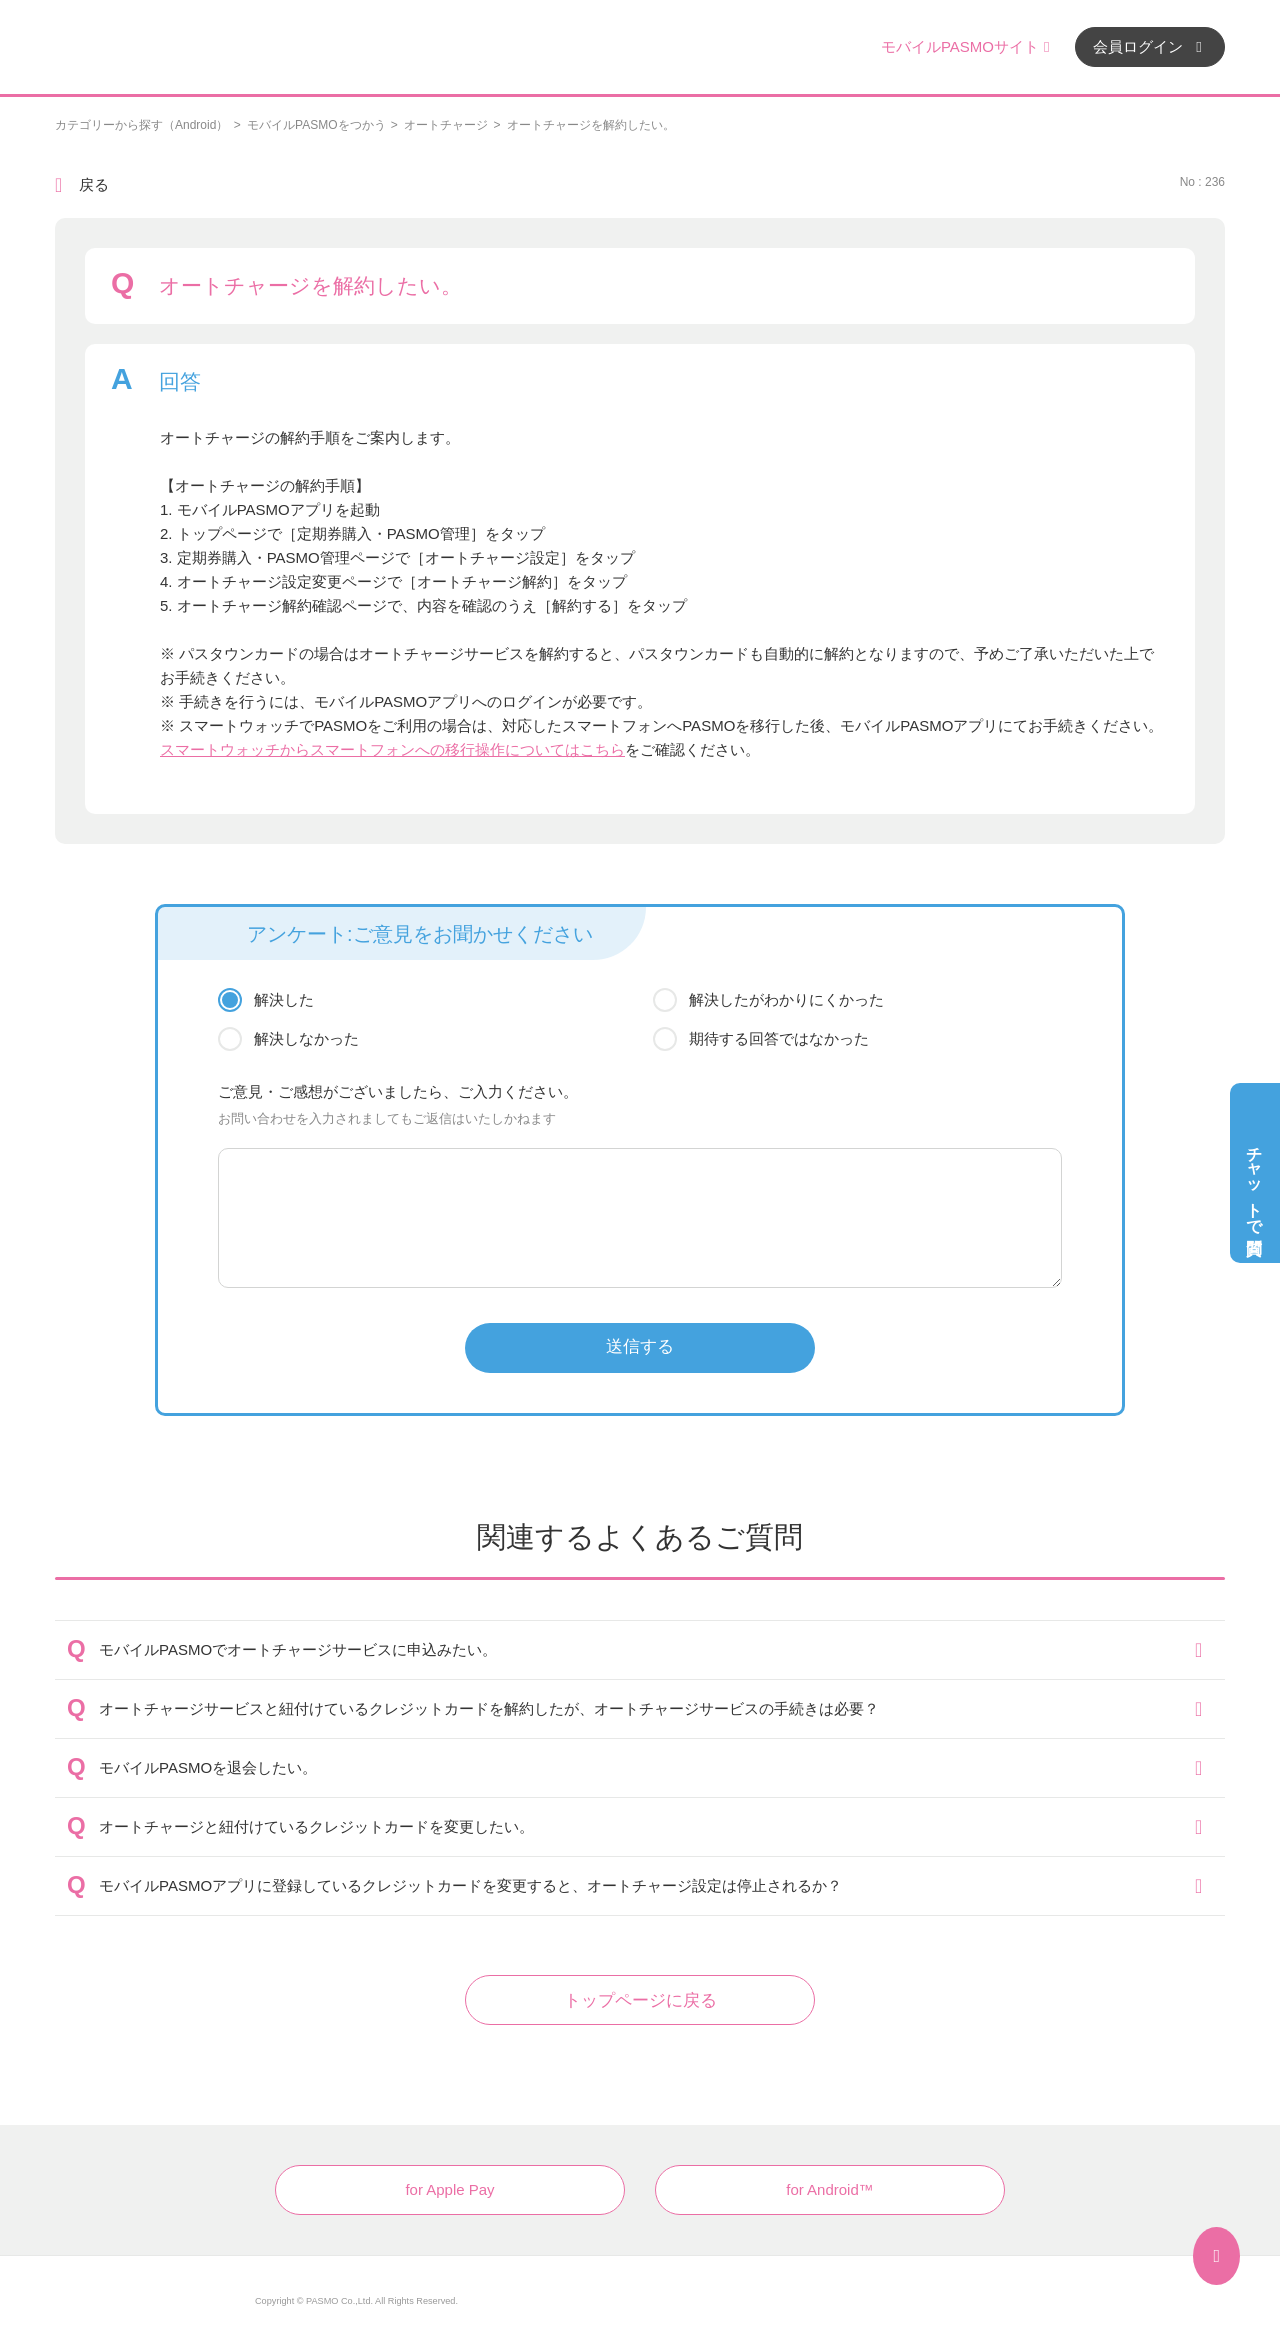  Describe the element at coordinates (298, 1649) in the screenshot. I see `モバイルPASMOでオートチャージサービスに申込みたい。` at that location.